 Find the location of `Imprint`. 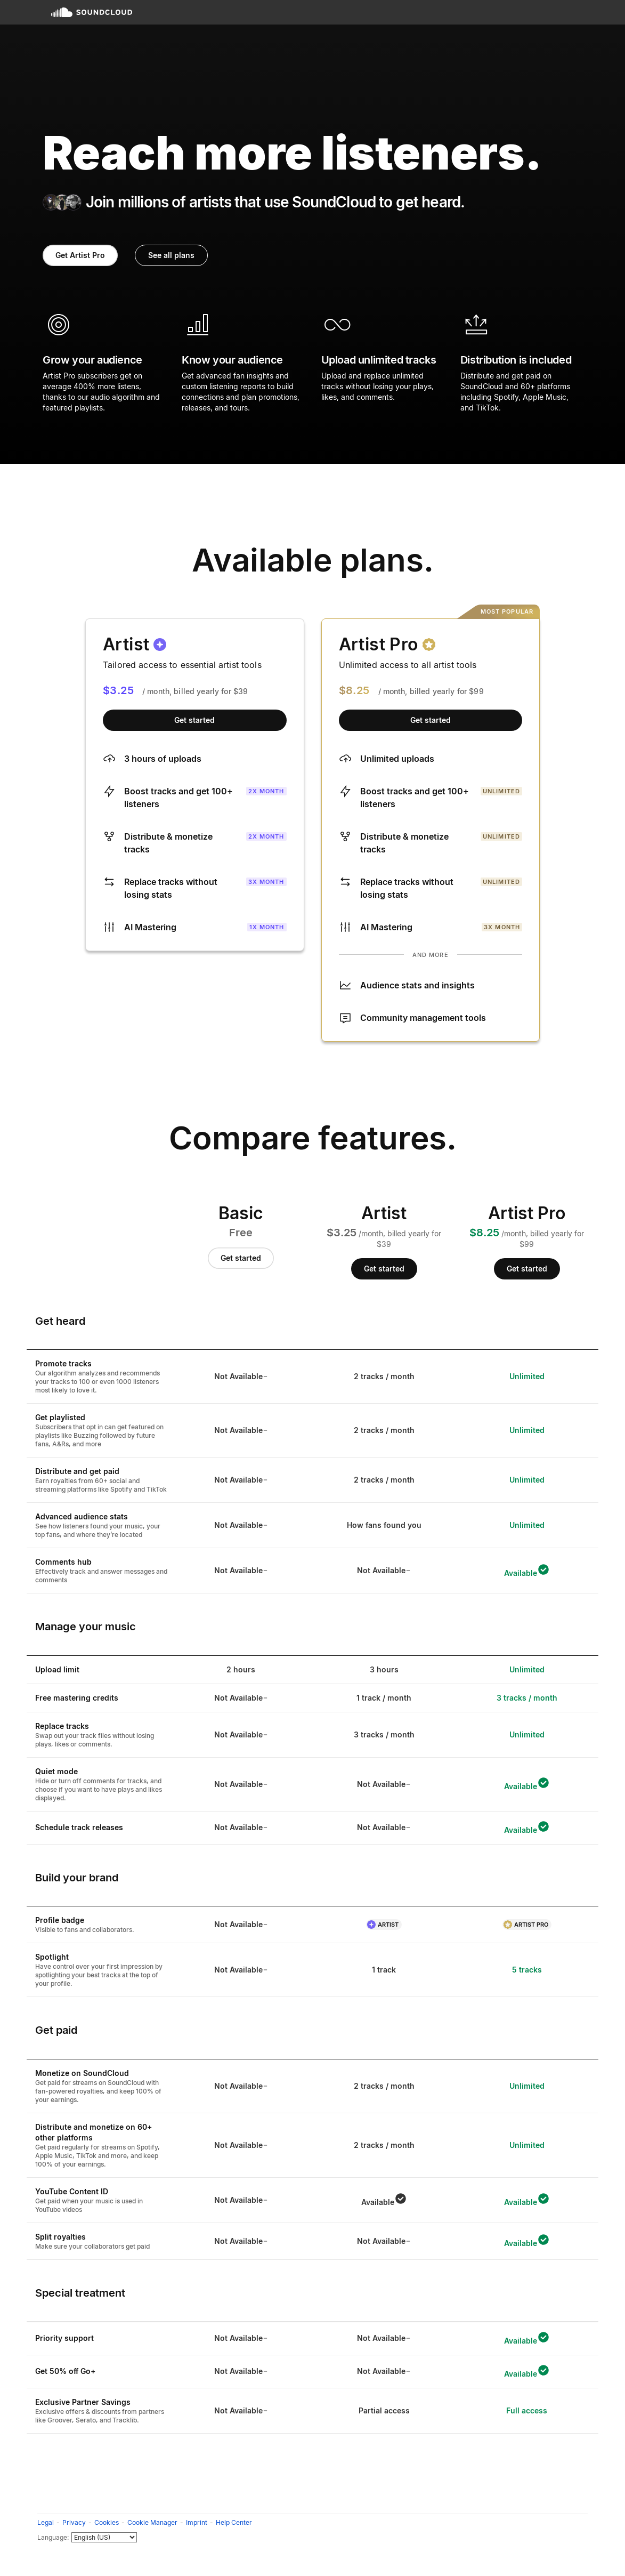

Imprint is located at coordinates (196, 2522).